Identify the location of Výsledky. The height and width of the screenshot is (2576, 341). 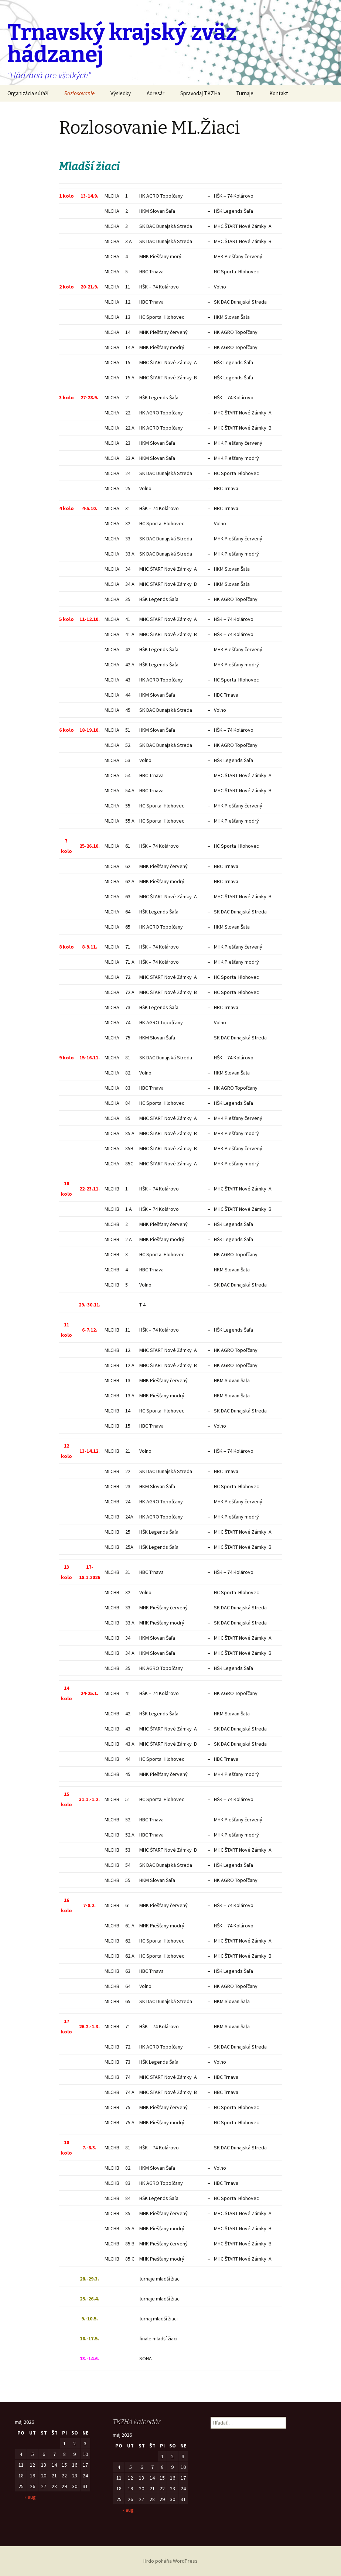
(120, 93).